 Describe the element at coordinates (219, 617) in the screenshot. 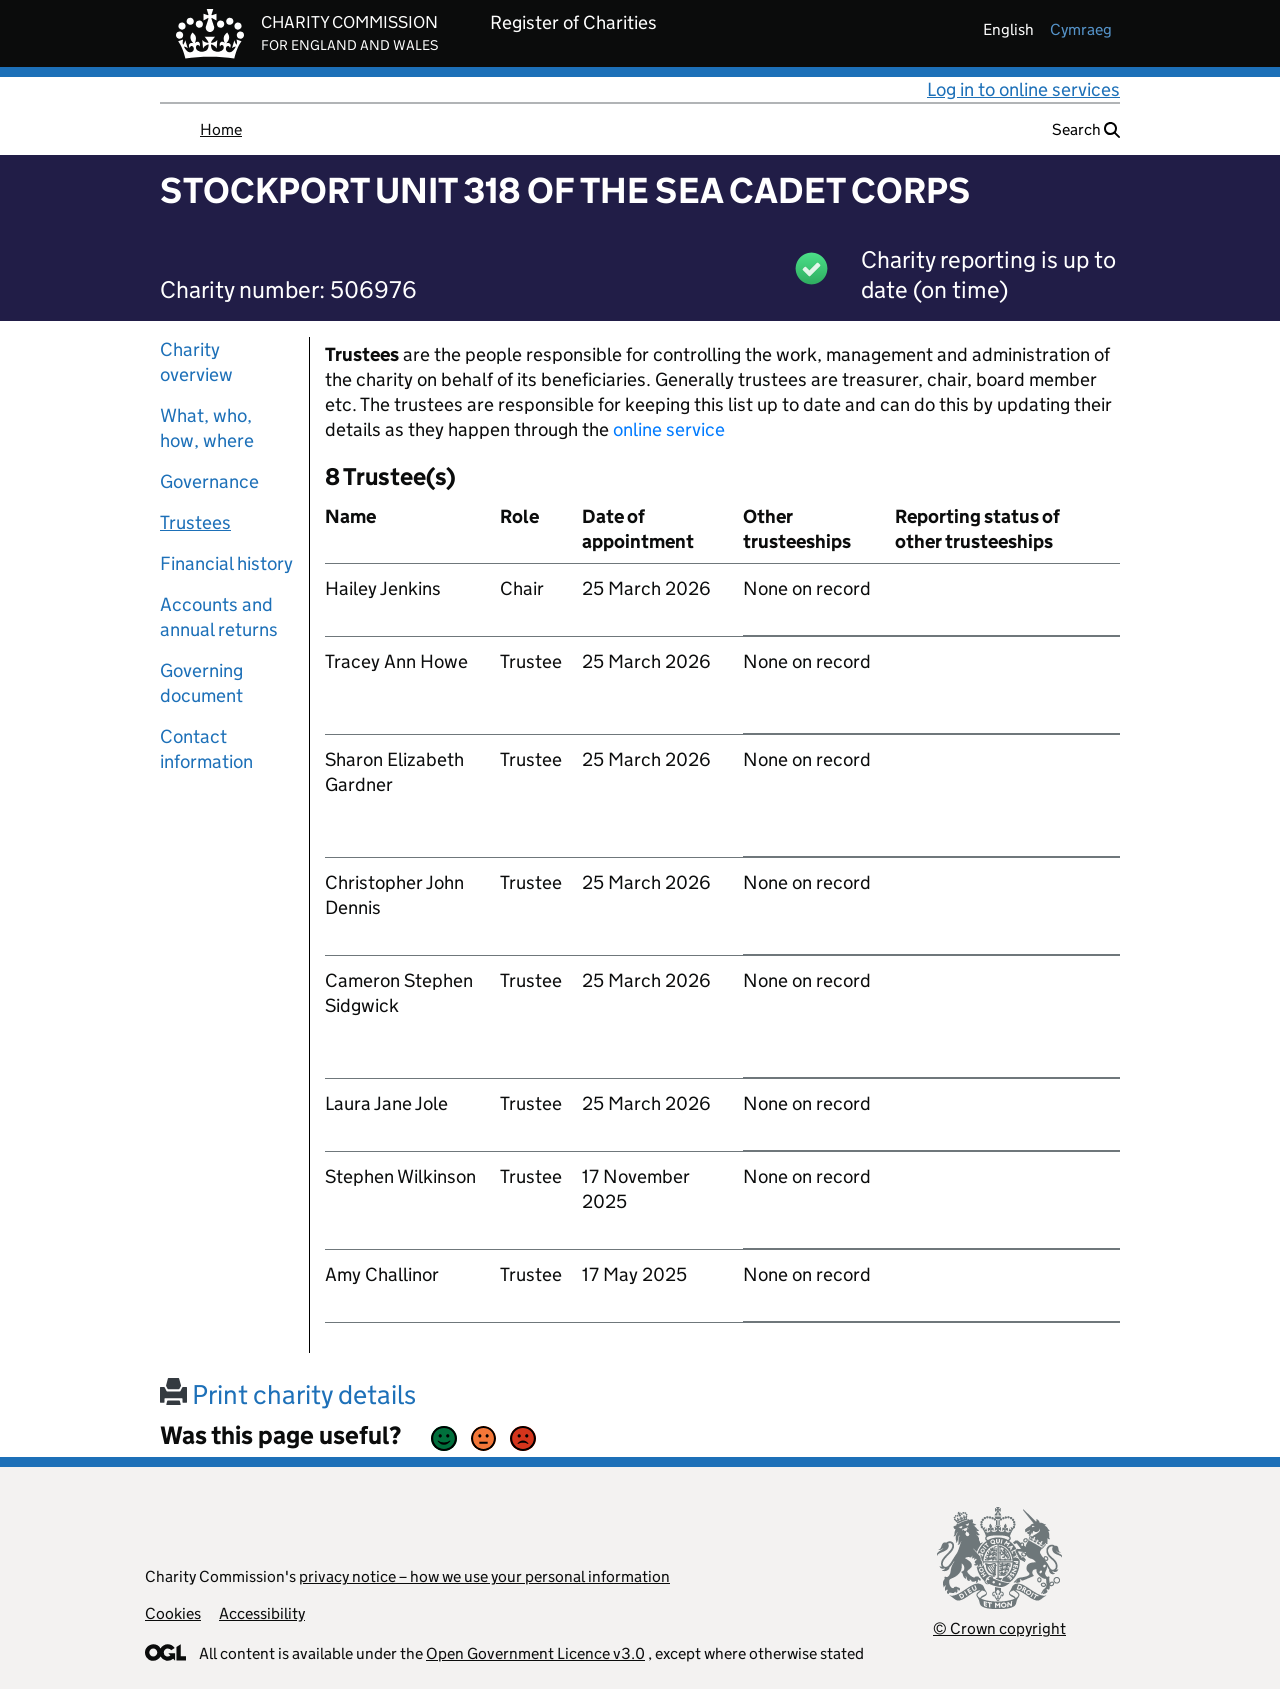

I see `Accounts and annual returns` at that location.